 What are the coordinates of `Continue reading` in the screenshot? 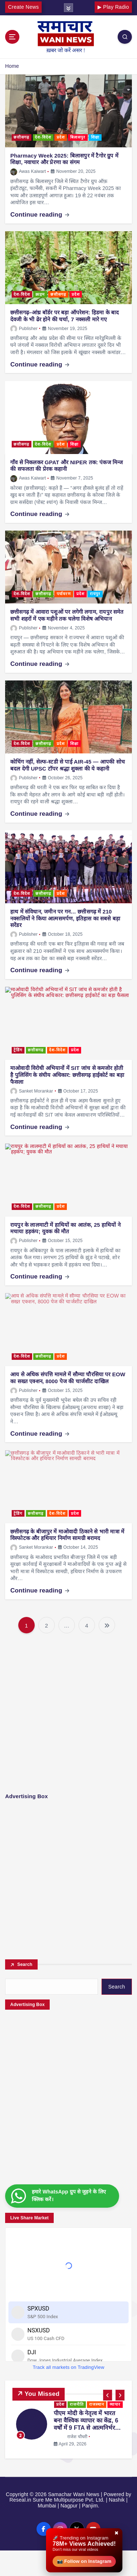 It's located at (39, 214).